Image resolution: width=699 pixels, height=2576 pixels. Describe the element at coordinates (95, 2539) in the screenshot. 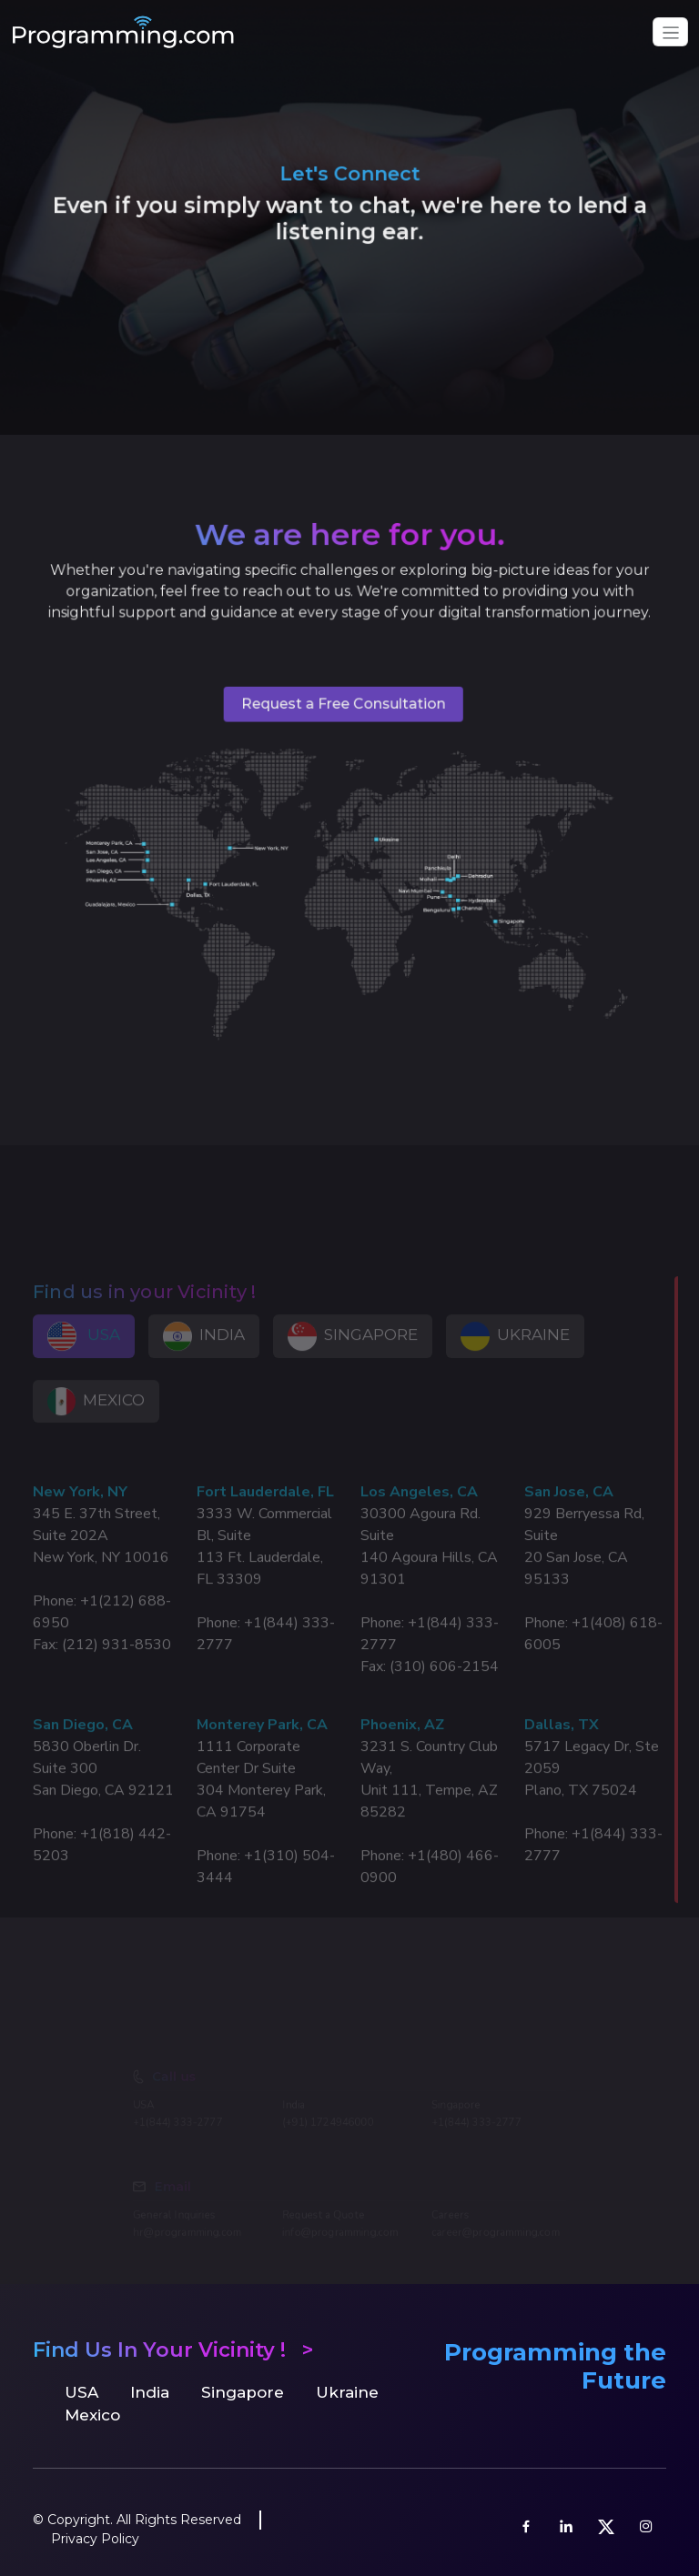

I see `Privacy Policy` at that location.